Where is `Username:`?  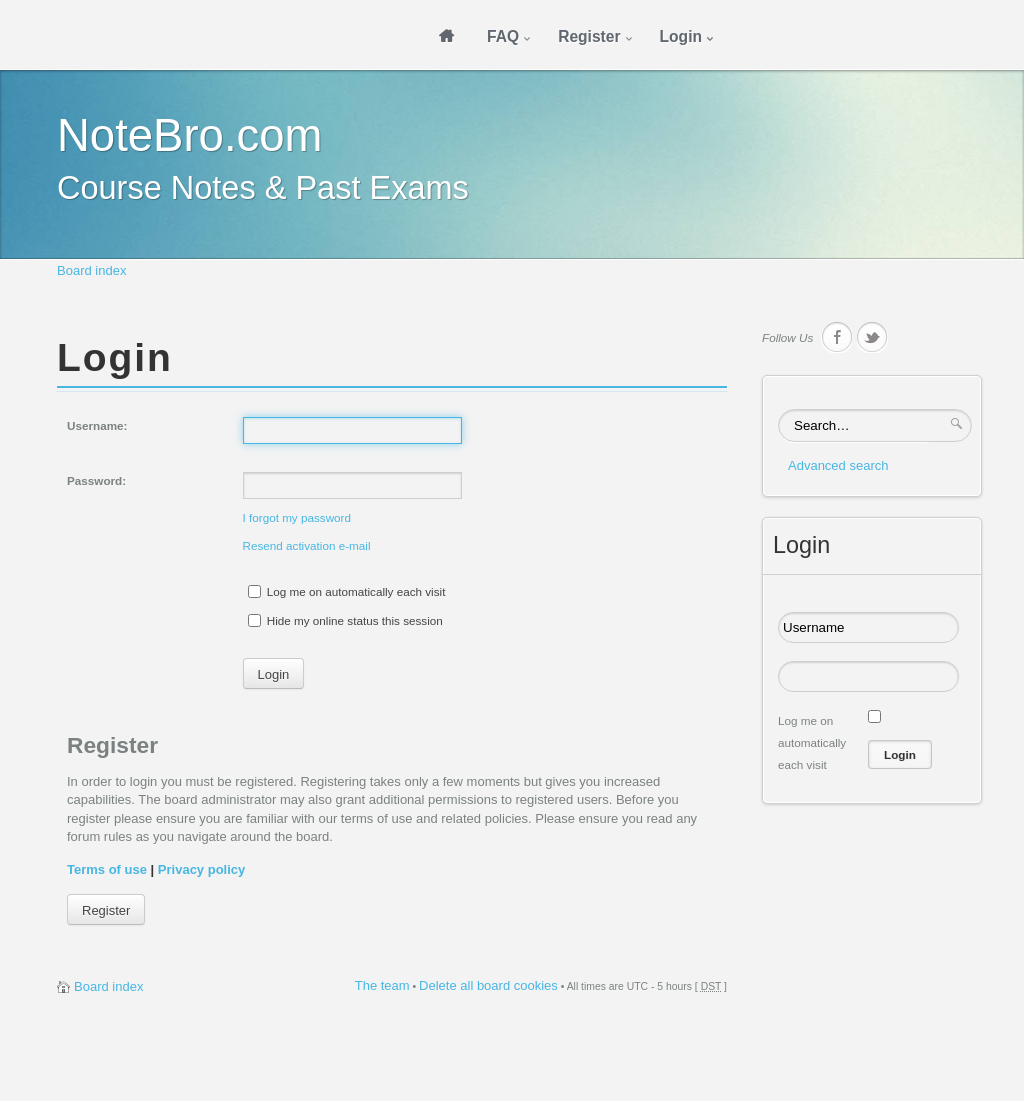 Username: is located at coordinates (97, 425).